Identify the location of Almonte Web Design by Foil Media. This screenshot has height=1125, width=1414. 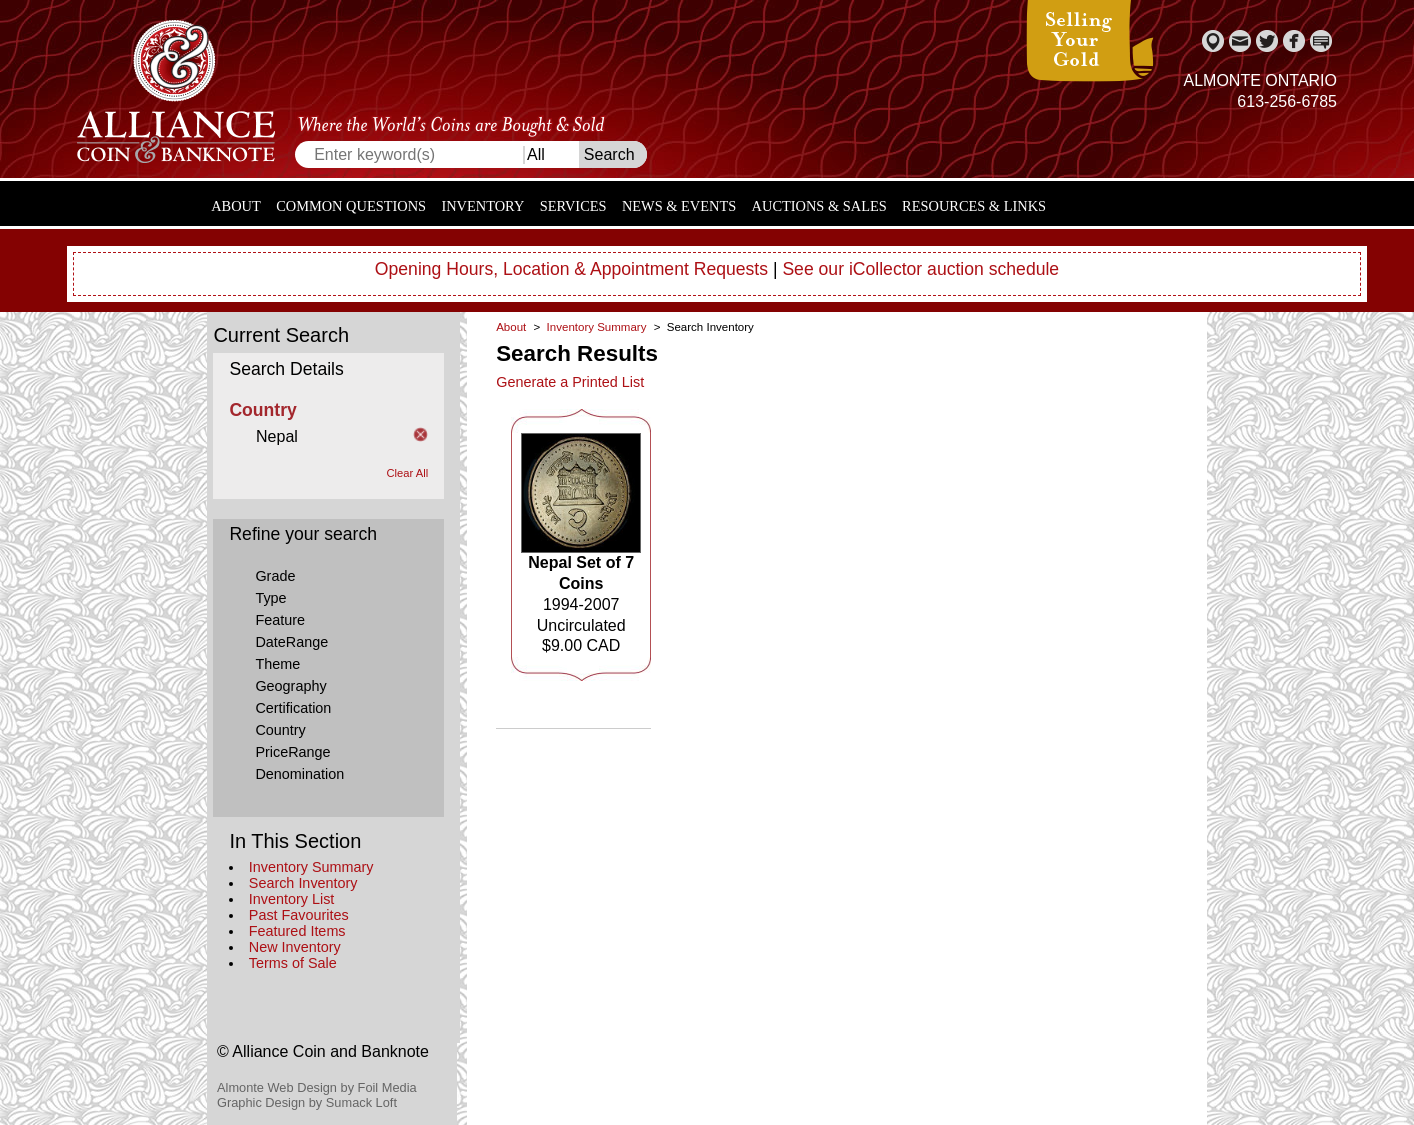
(317, 1087).